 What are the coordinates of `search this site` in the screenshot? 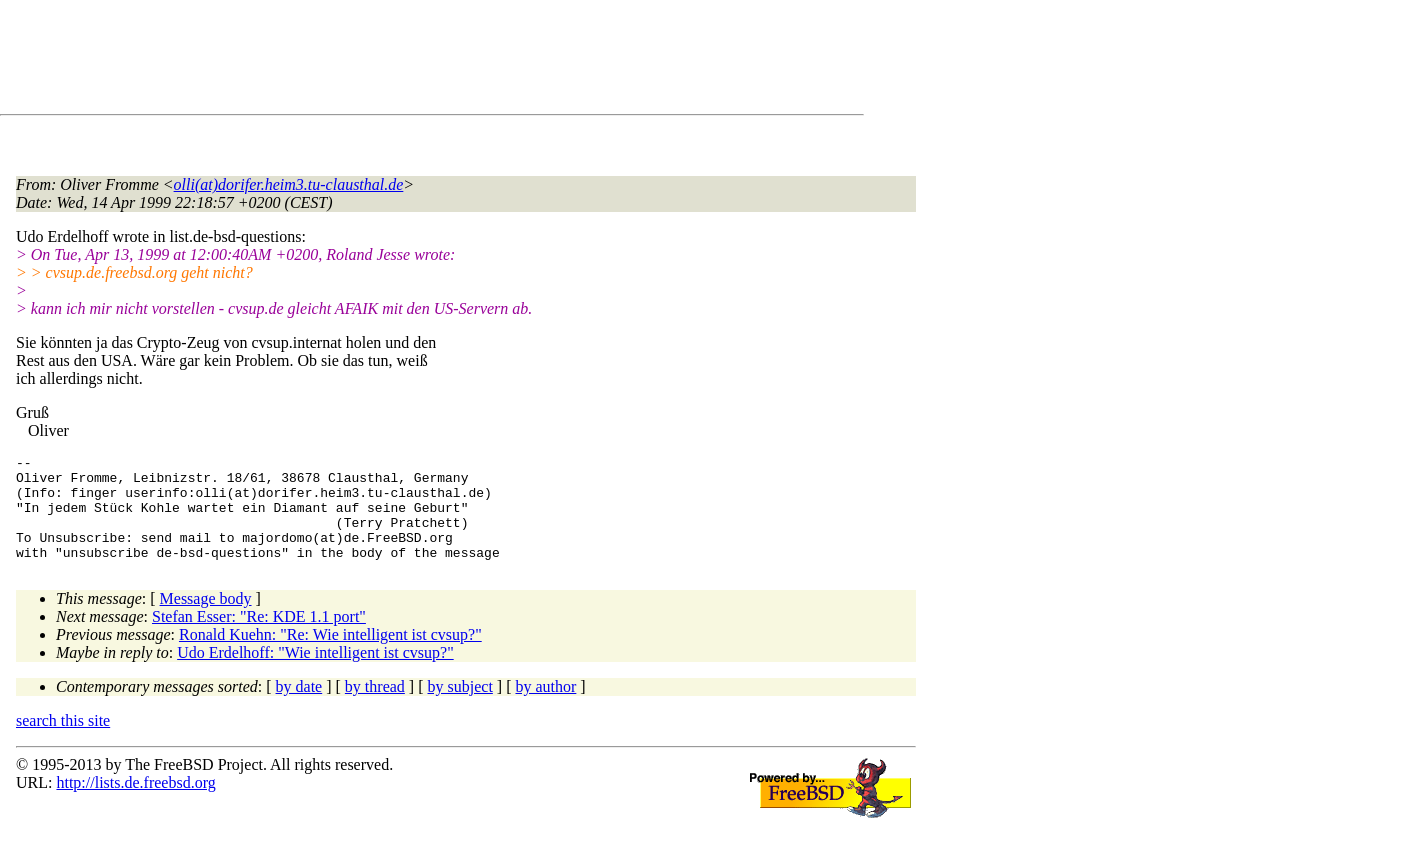 It's located at (63, 741).